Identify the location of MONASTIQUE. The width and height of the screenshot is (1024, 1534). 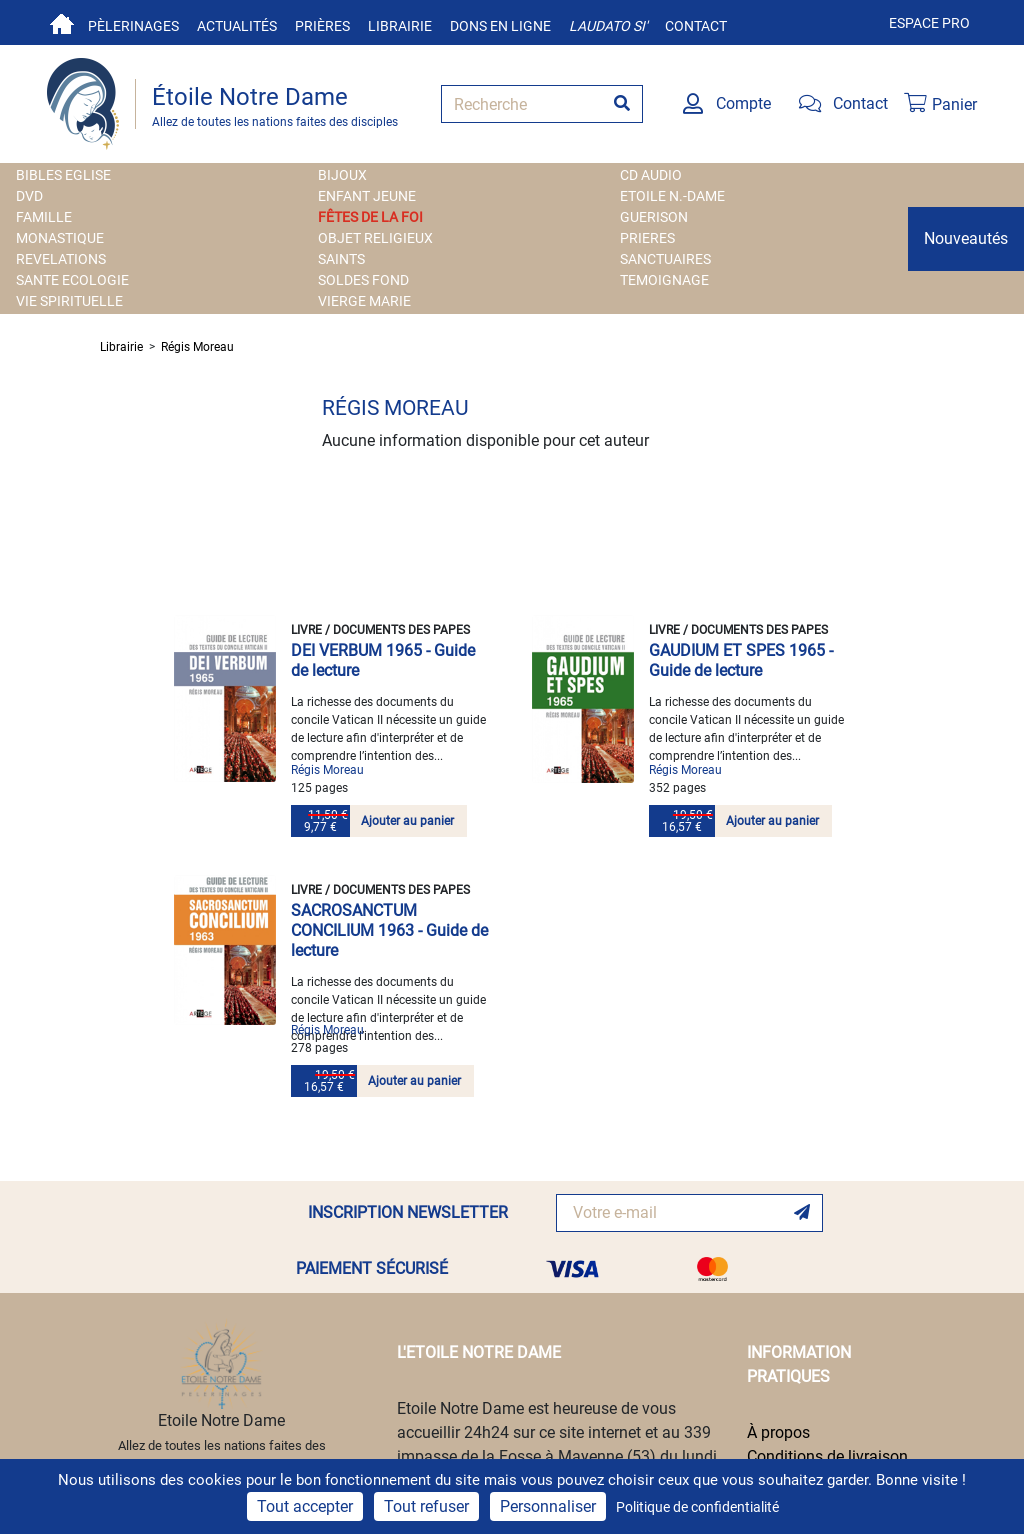
(60, 238).